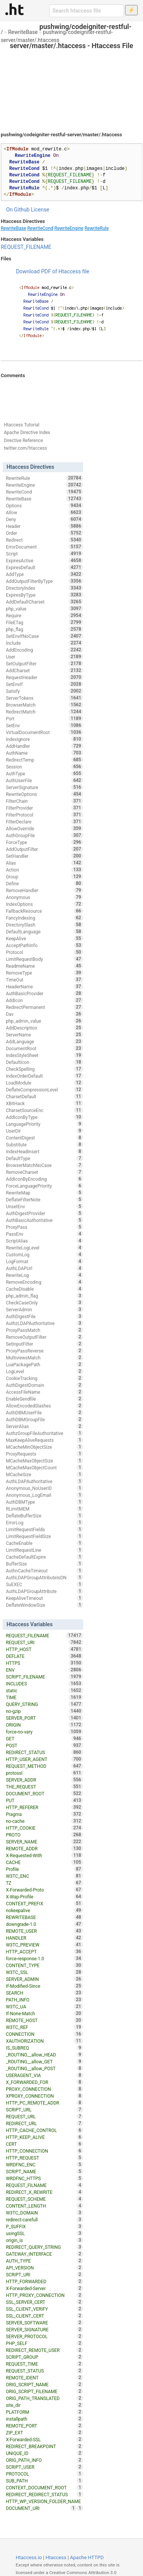  Describe the element at coordinates (44, 1014) in the screenshot. I see `Dav` at that location.